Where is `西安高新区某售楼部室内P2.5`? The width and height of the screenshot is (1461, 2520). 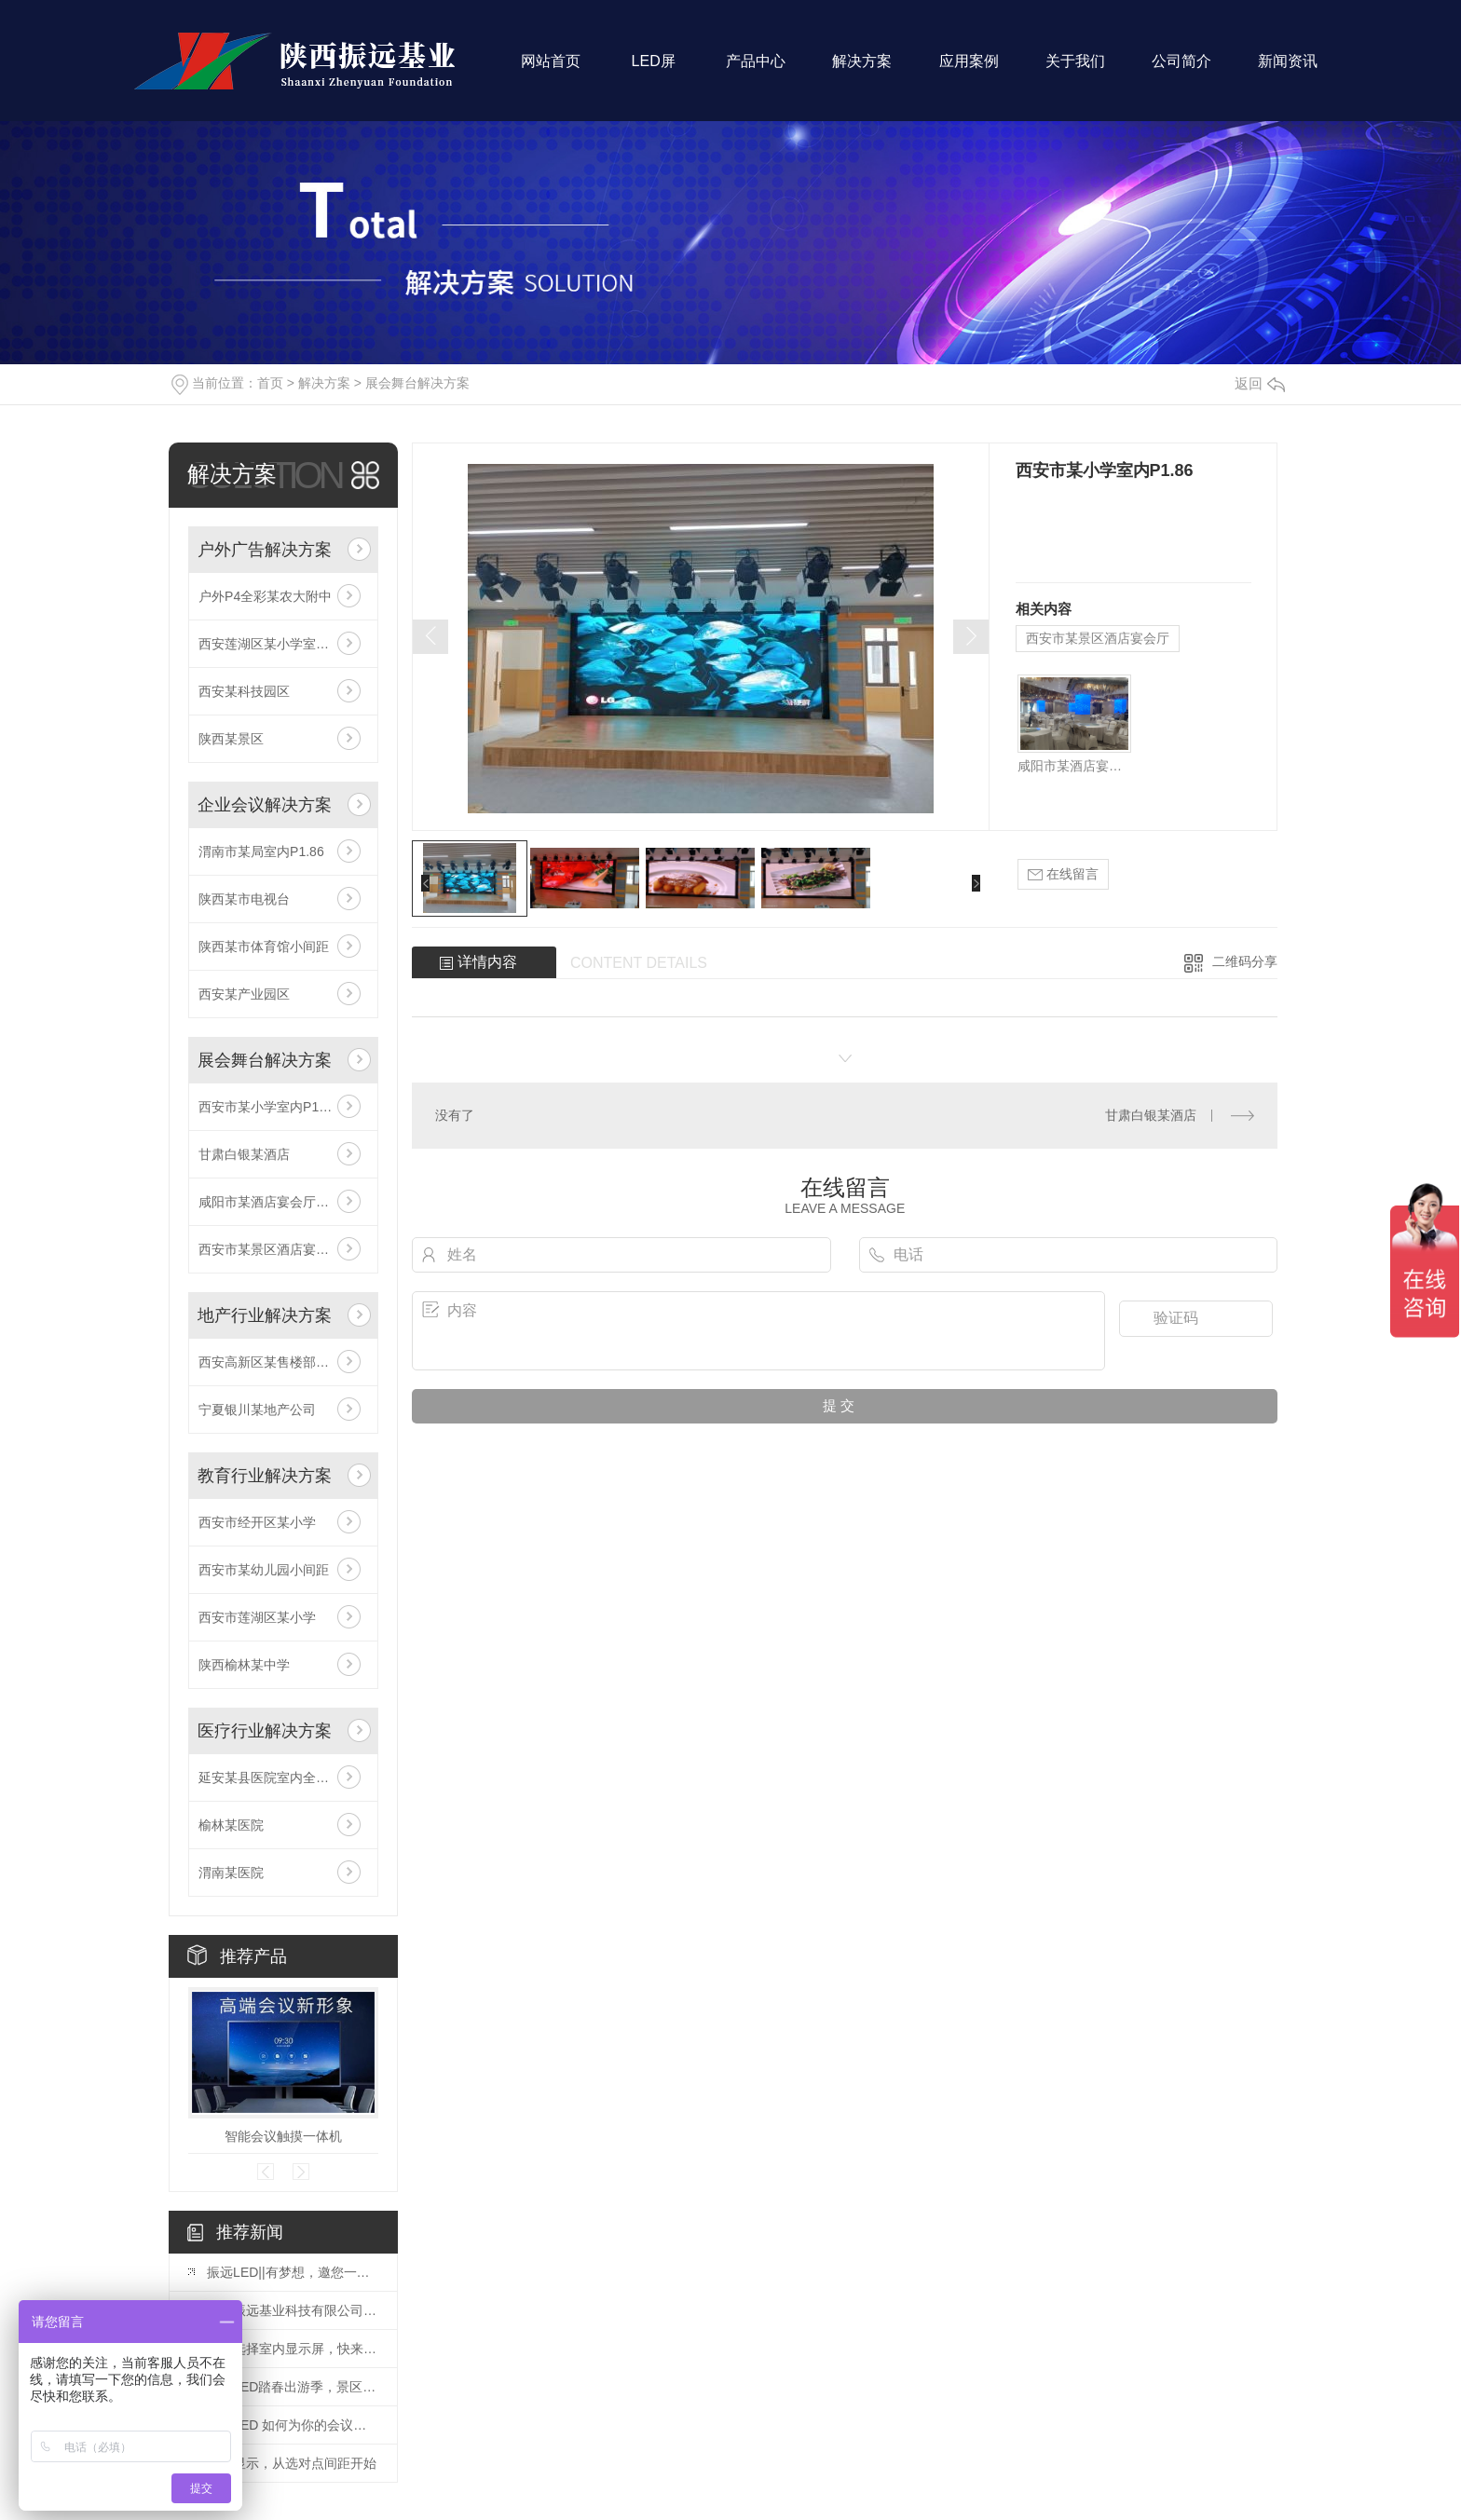 西安高新区某售楼部室内P2.5 is located at coordinates (283, 1362).